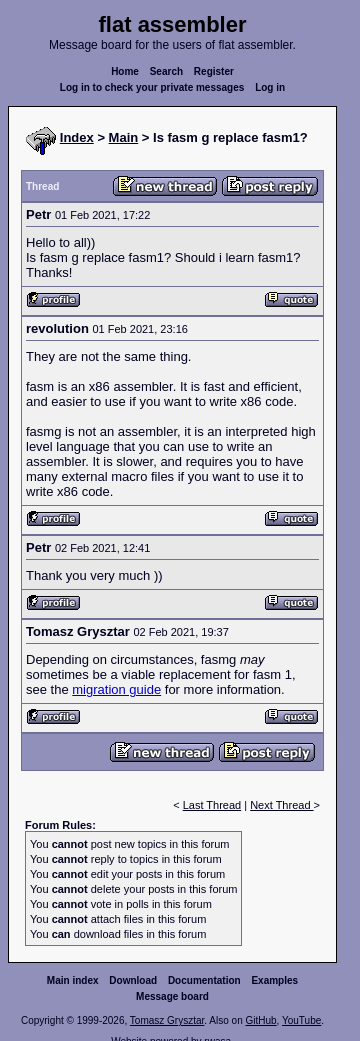  What do you see at coordinates (301, 1020) in the screenshot?
I see `YouTube` at bounding box center [301, 1020].